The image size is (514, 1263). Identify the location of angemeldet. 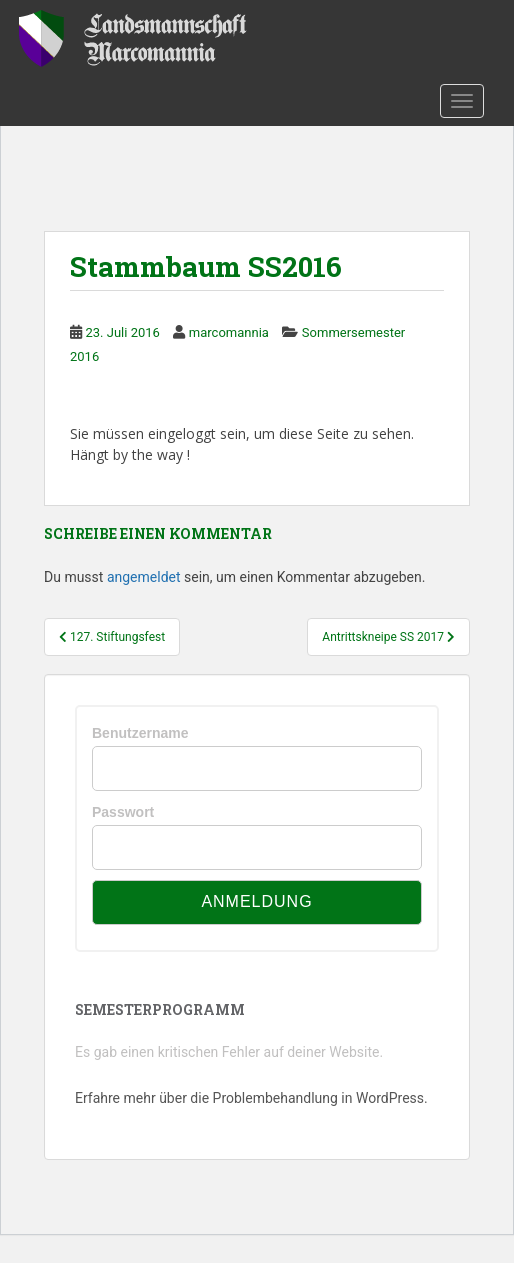
(144, 577).